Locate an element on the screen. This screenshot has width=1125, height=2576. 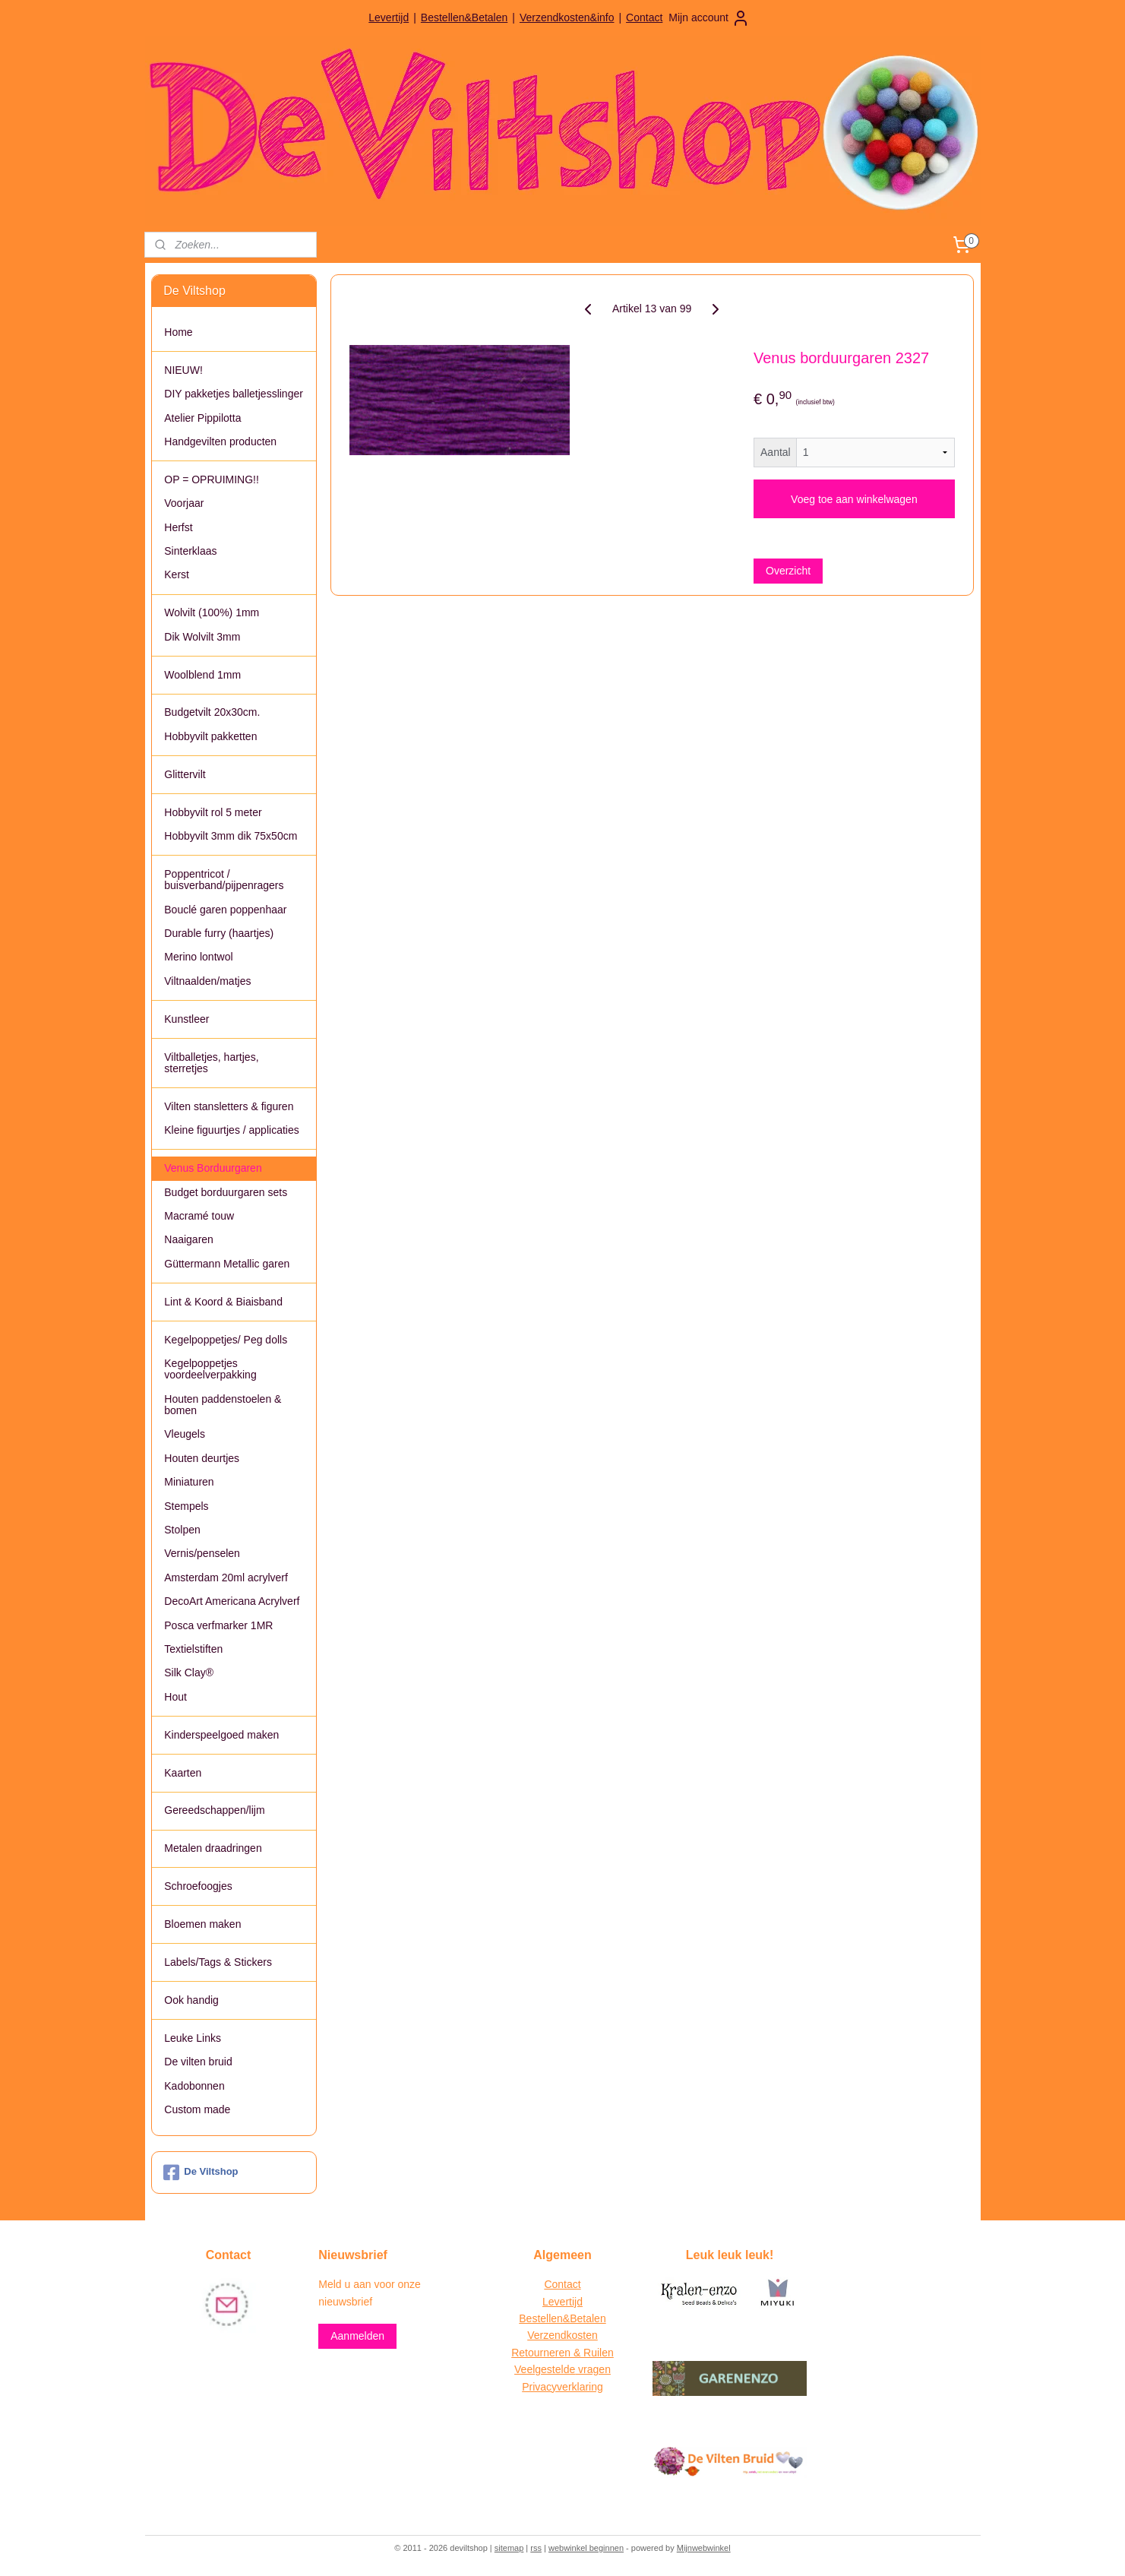
Mijnwebwinkel is located at coordinates (704, 2547).